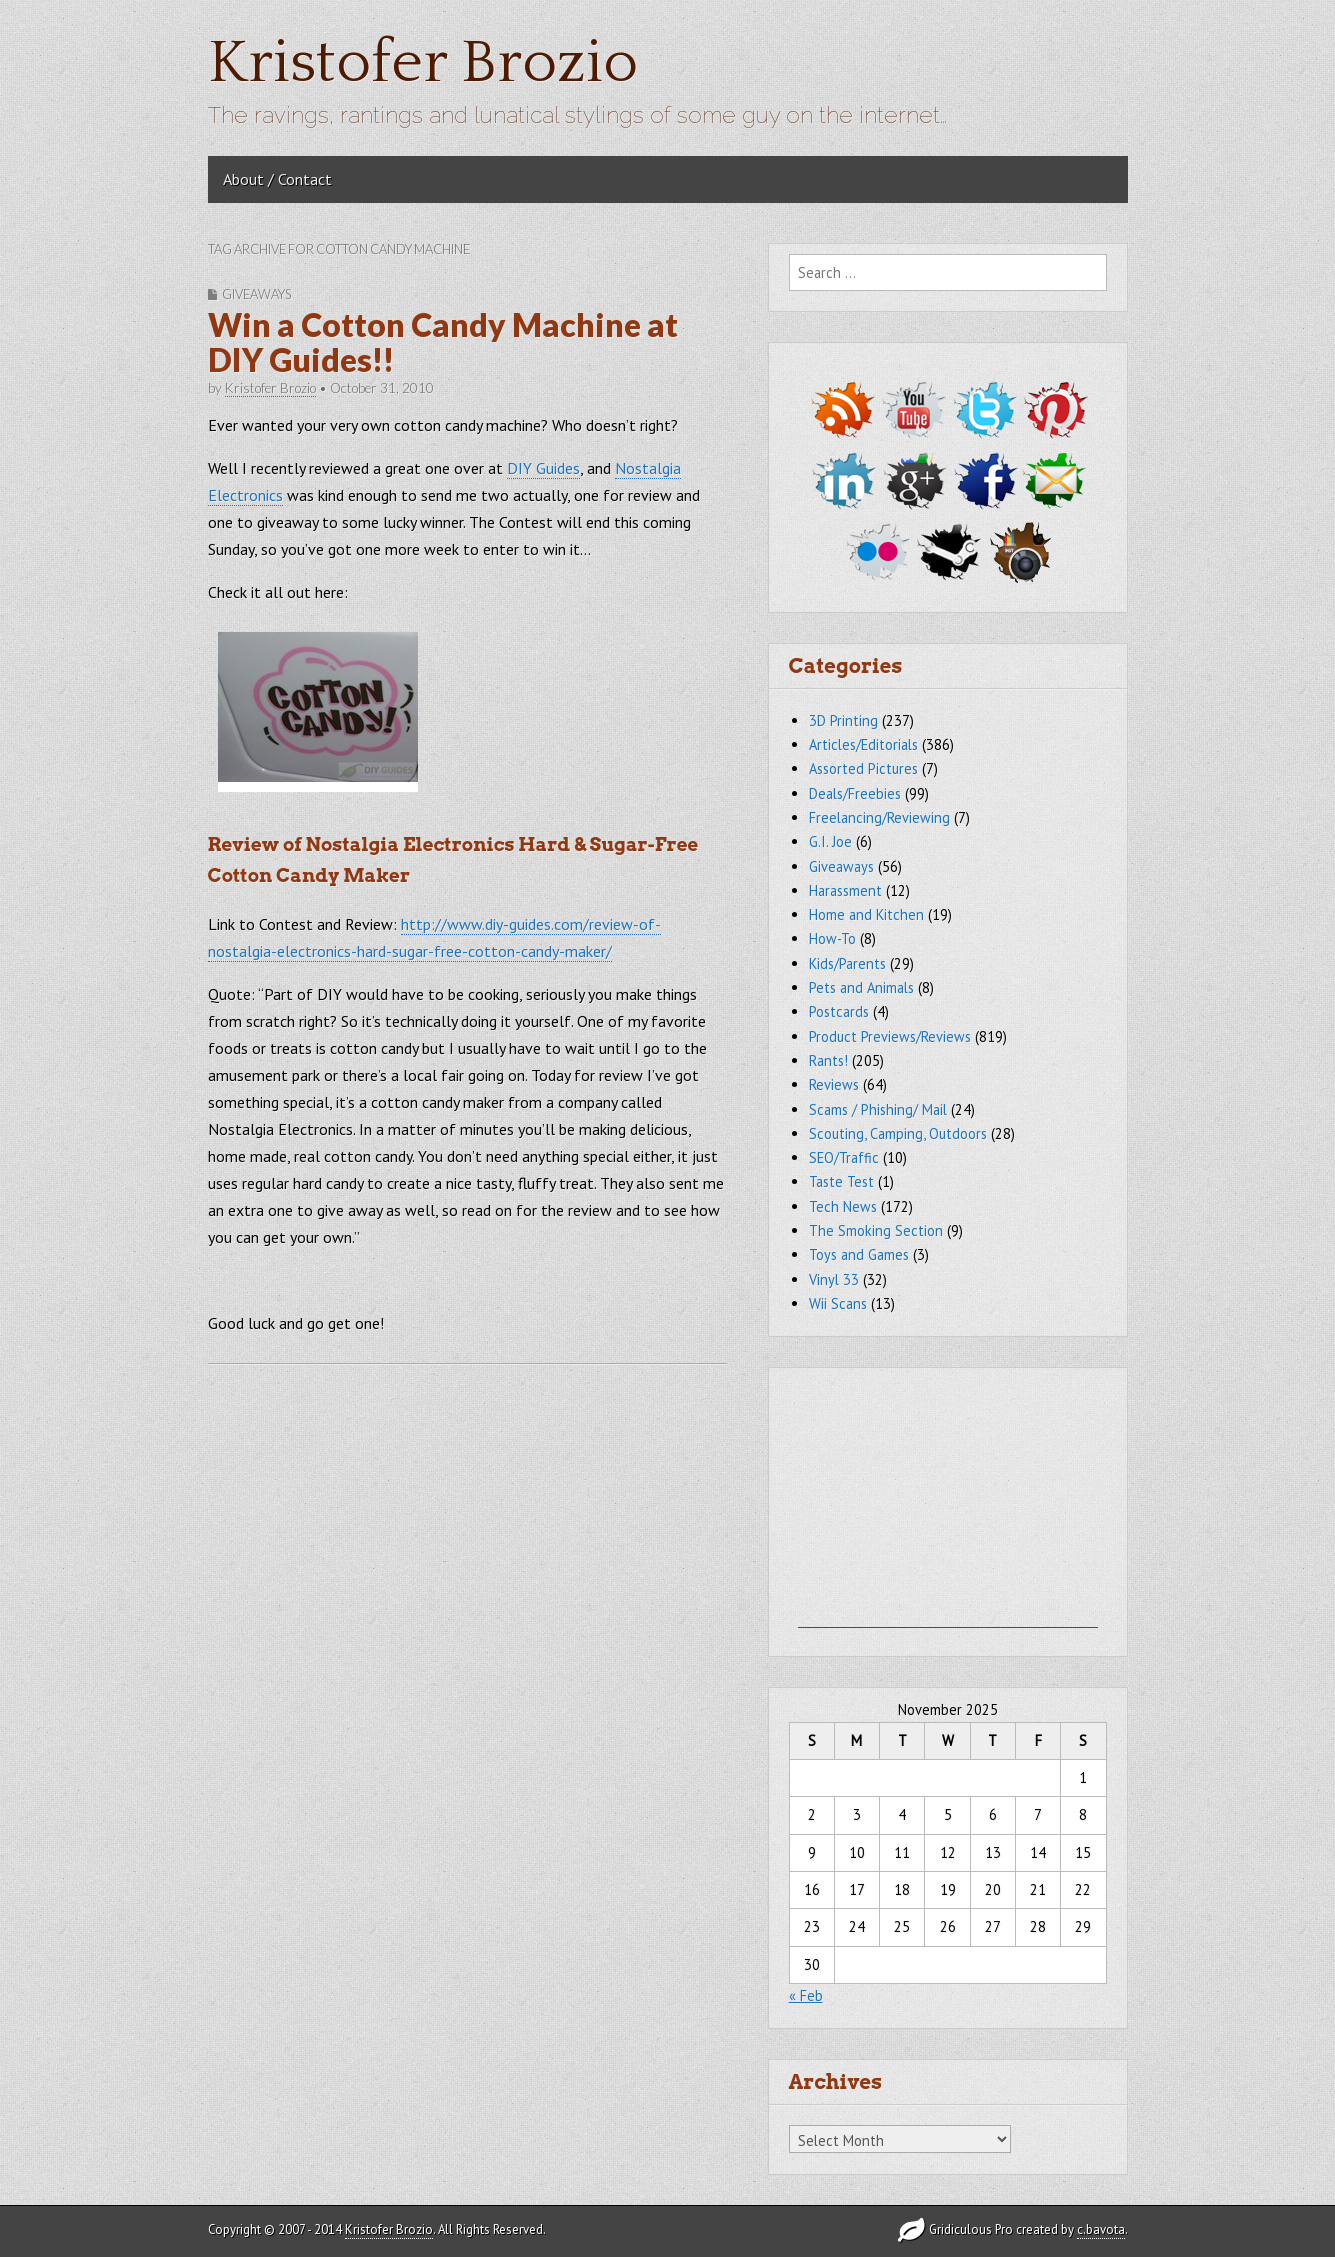  What do you see at coordinates (948, 1503) in the screenshot?
I see `[Advertisement]` at bounding box center [948, 1503].